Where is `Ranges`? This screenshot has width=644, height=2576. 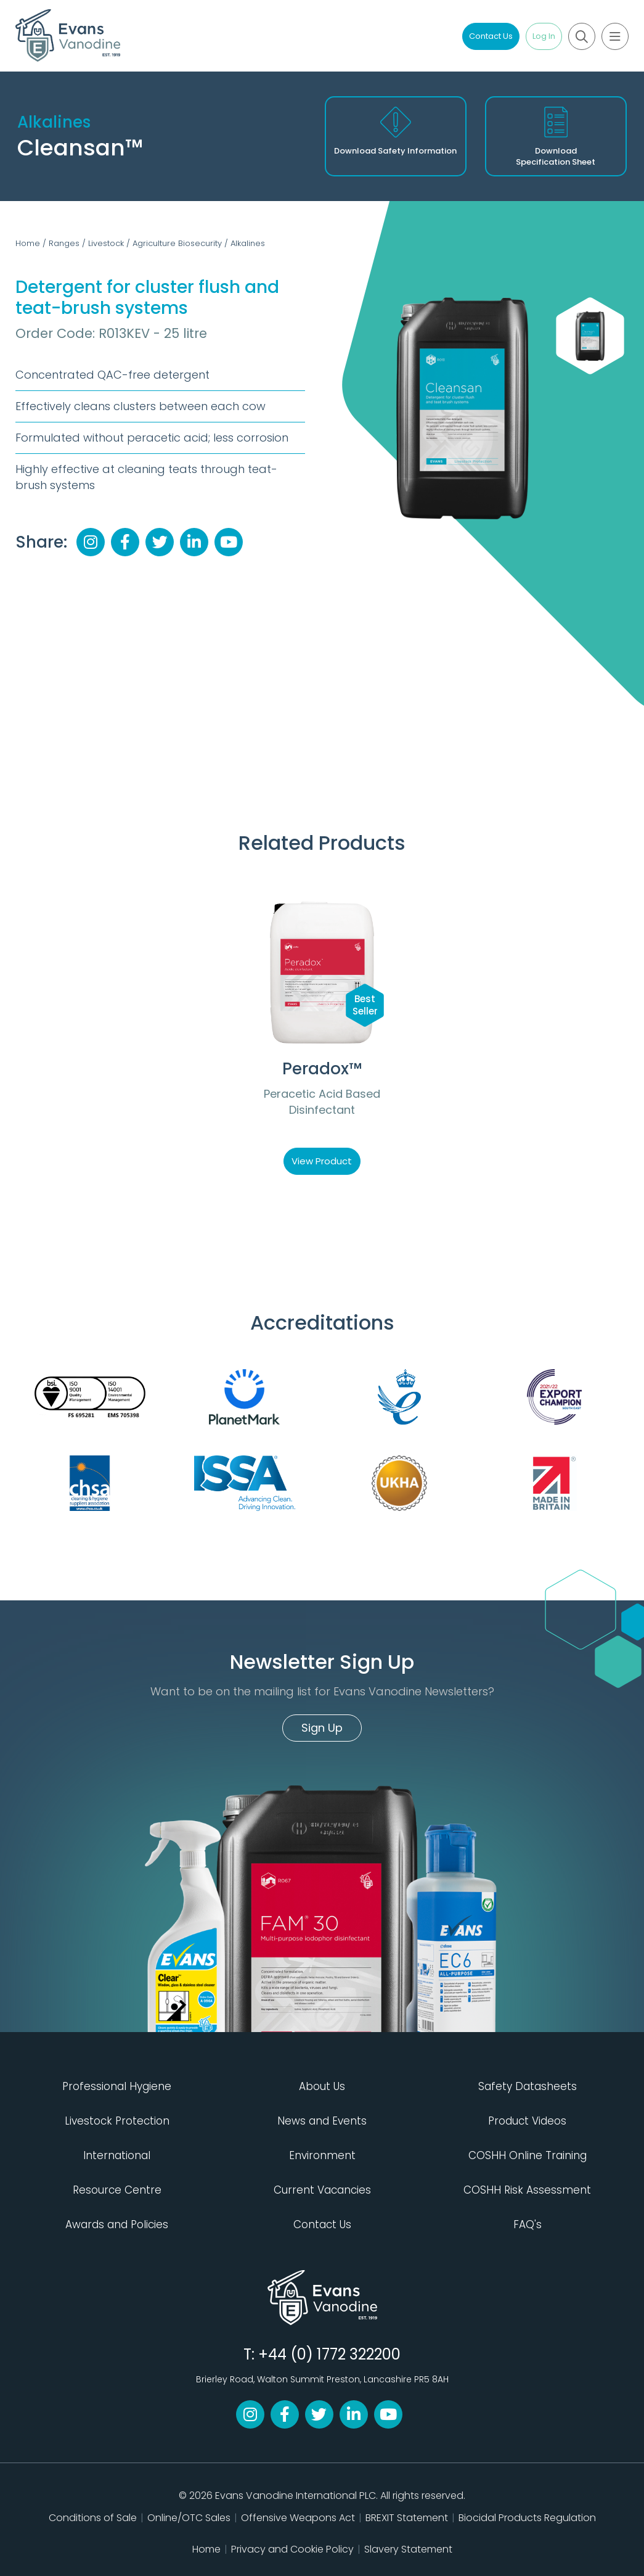
Ranges is located at coordinates (64, 243).